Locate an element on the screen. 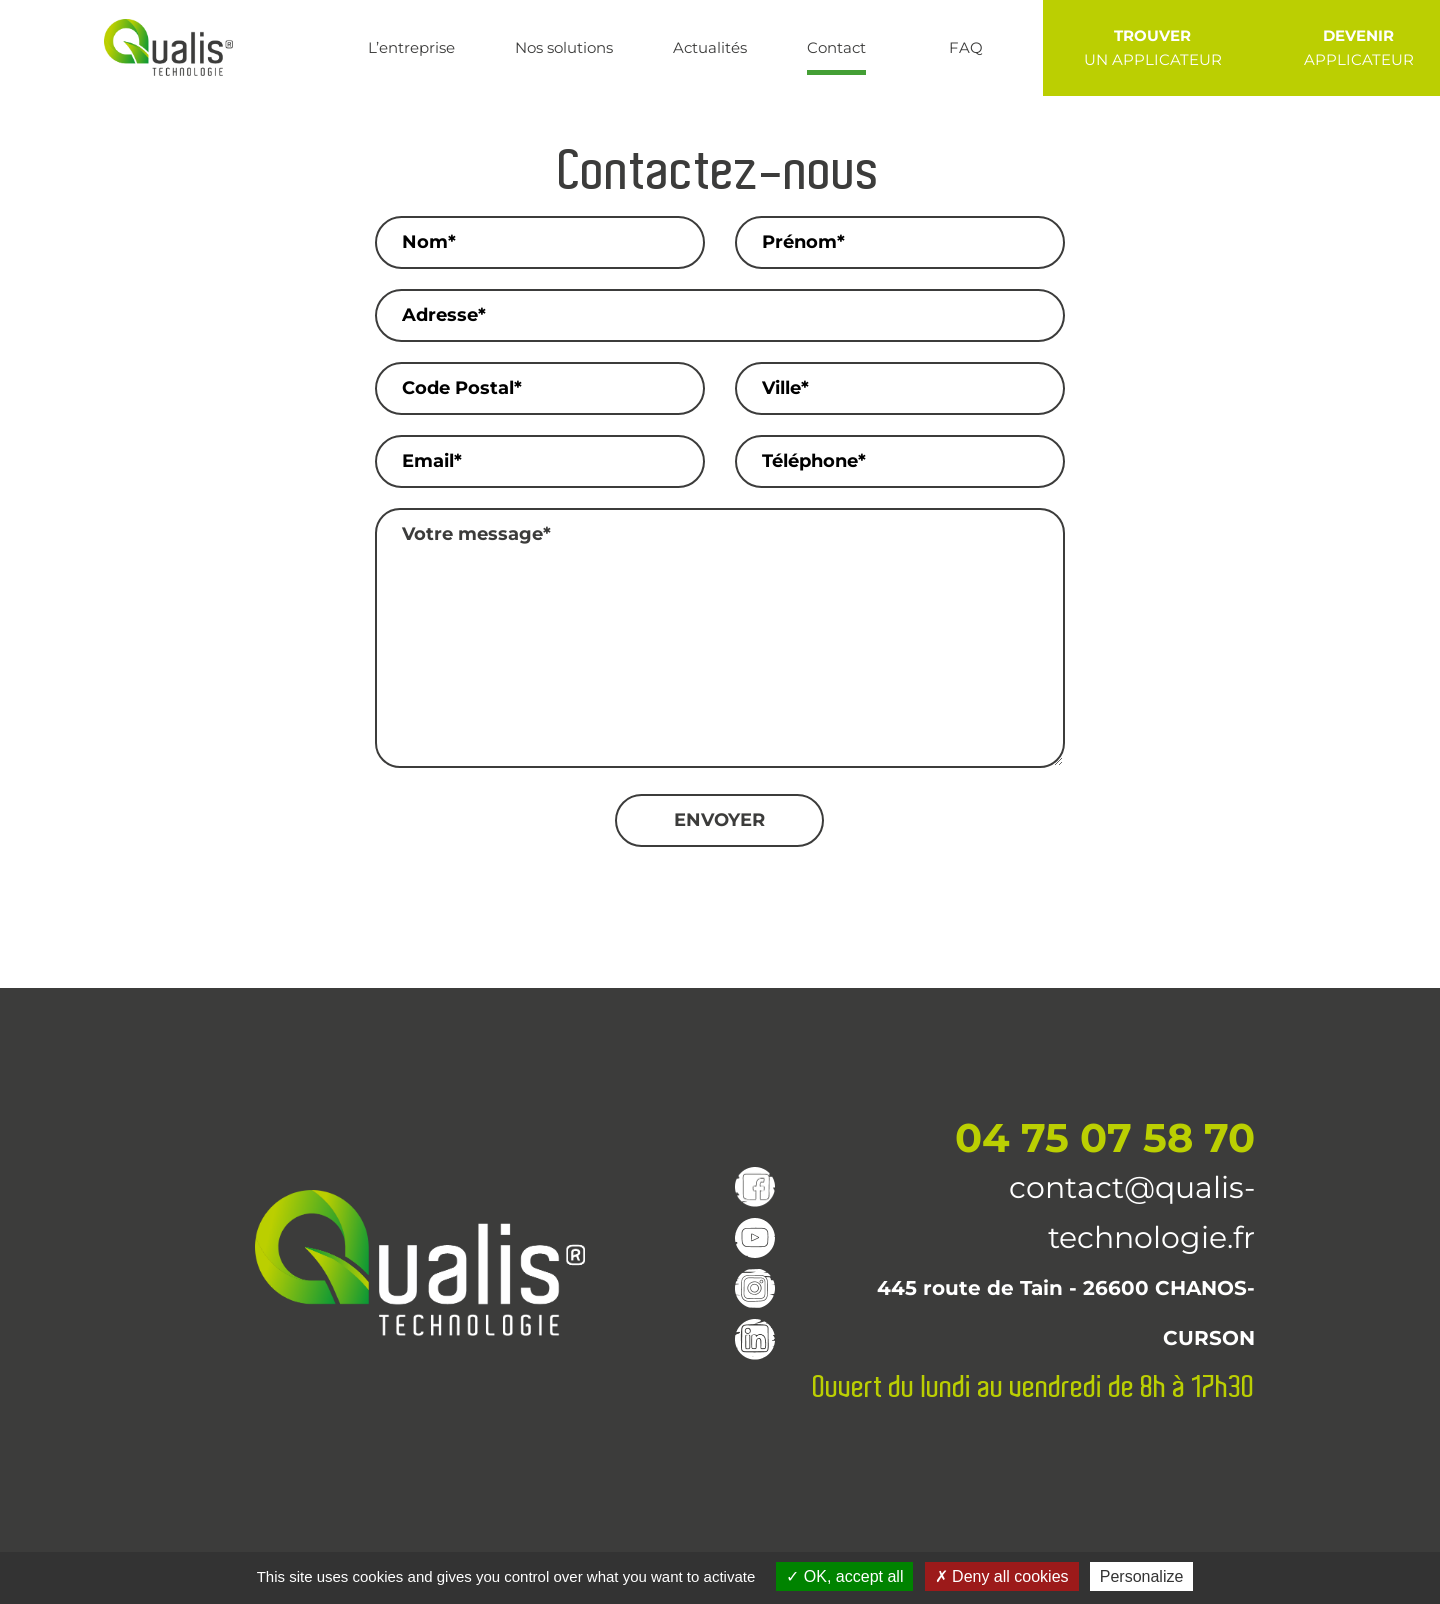 The height and width of the screenshot is (1604, 1440). Personalize [Personalize (modal window)] is located at coordinates (1142, 1576).